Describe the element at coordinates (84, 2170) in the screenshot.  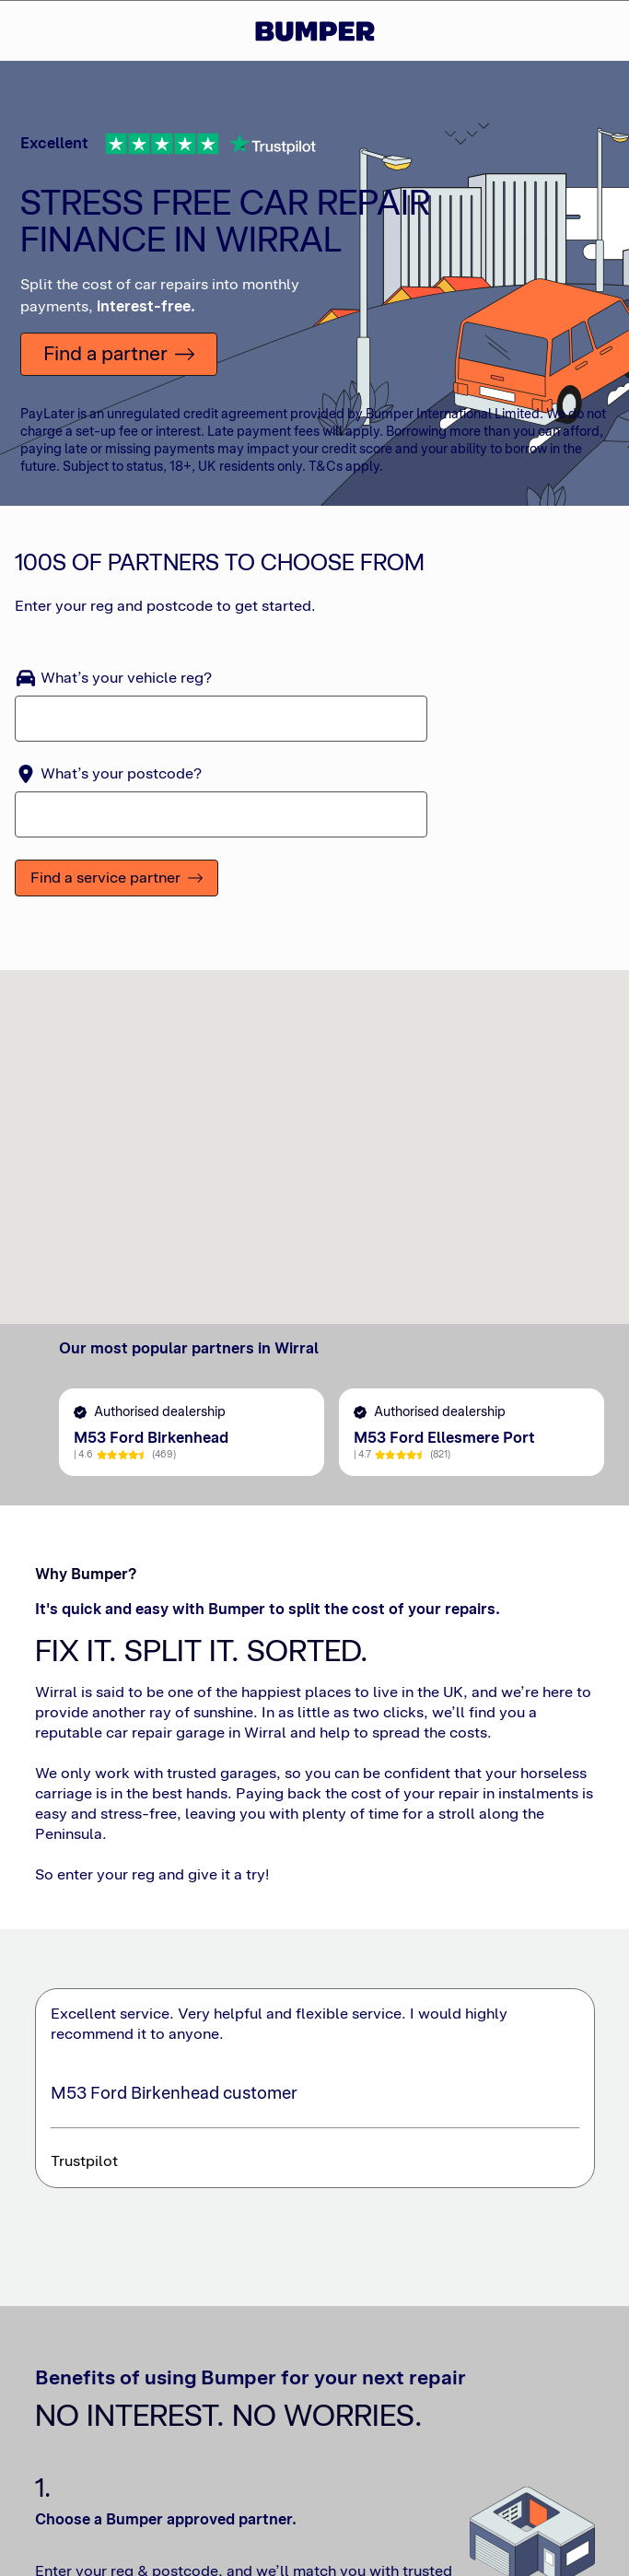
I see `Trustpilot` at that location.